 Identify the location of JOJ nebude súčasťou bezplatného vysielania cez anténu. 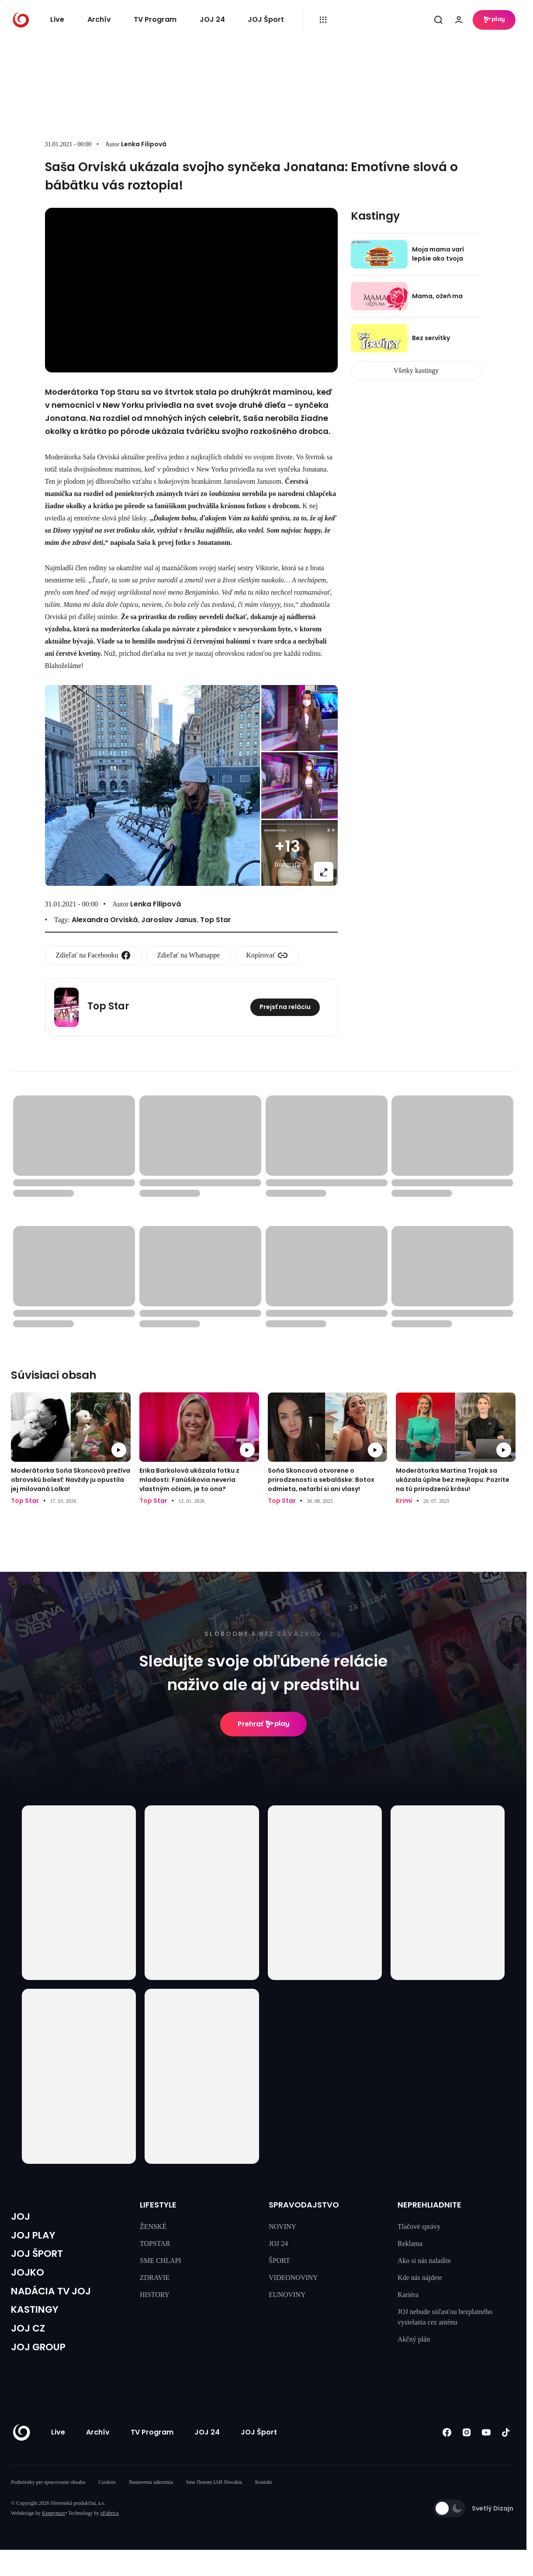
(445, 2317).